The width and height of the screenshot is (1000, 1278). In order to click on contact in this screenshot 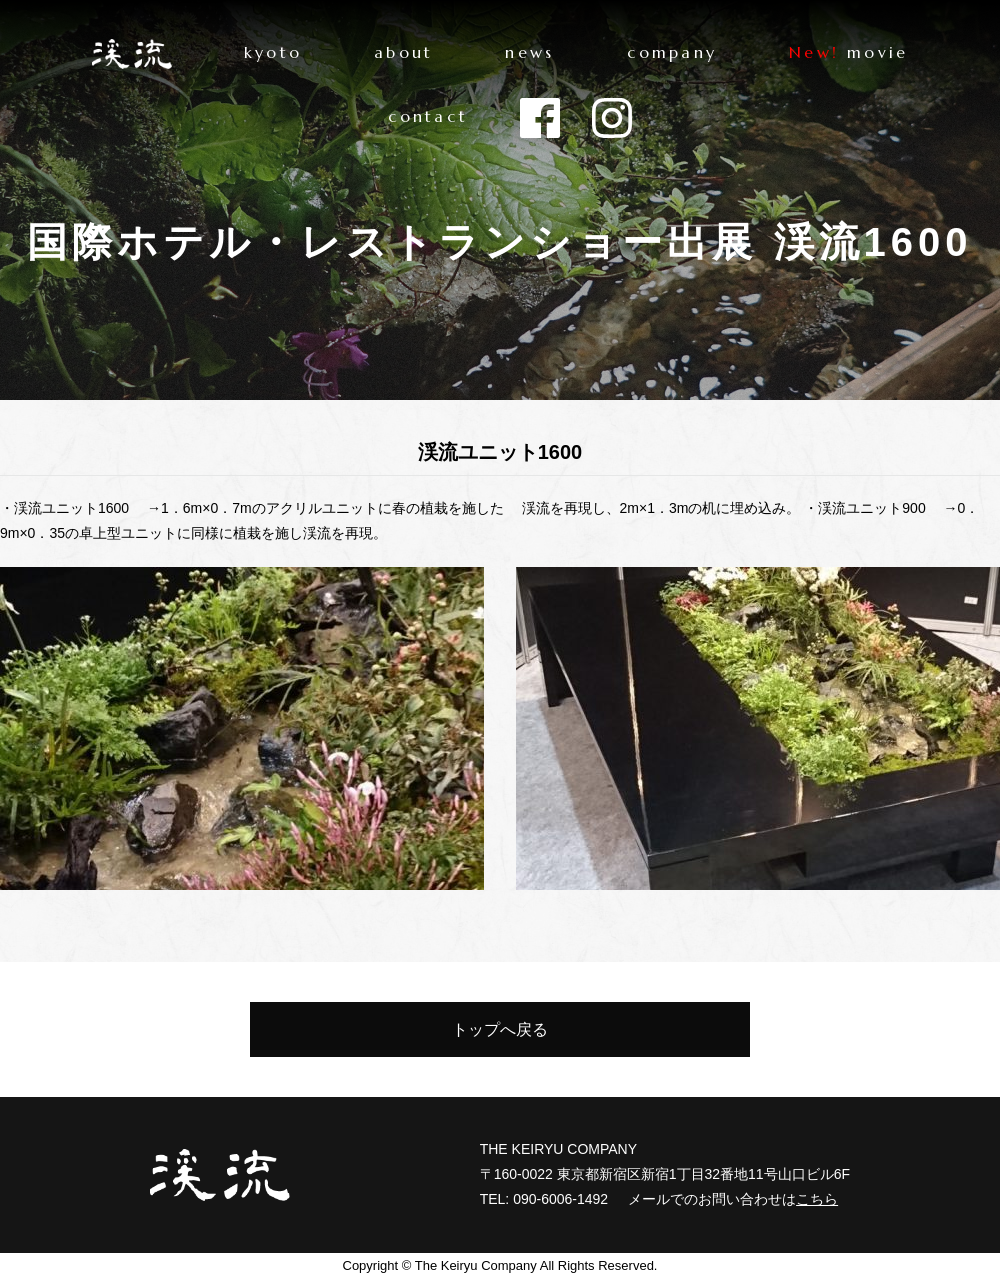, I will do `click(428, 116)`.